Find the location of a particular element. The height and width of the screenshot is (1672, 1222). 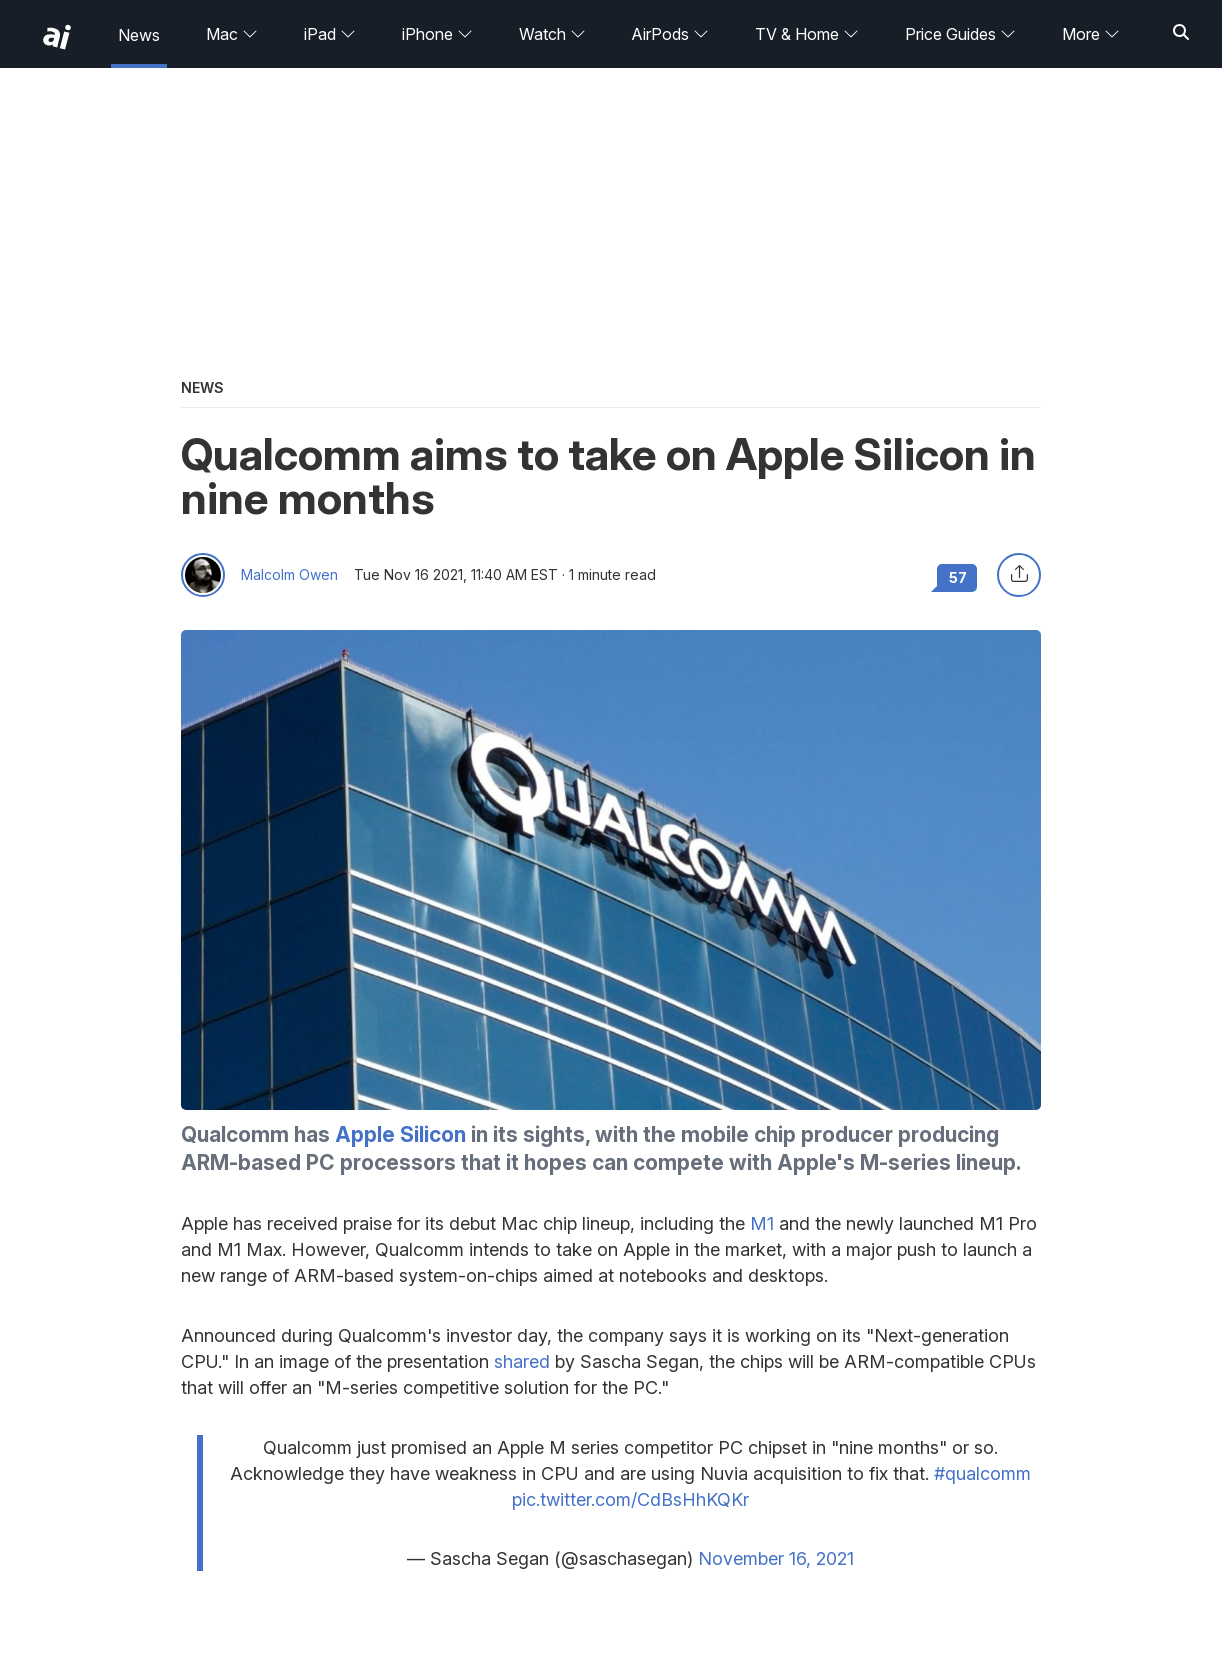

57 is located at coordinates (958, 577).